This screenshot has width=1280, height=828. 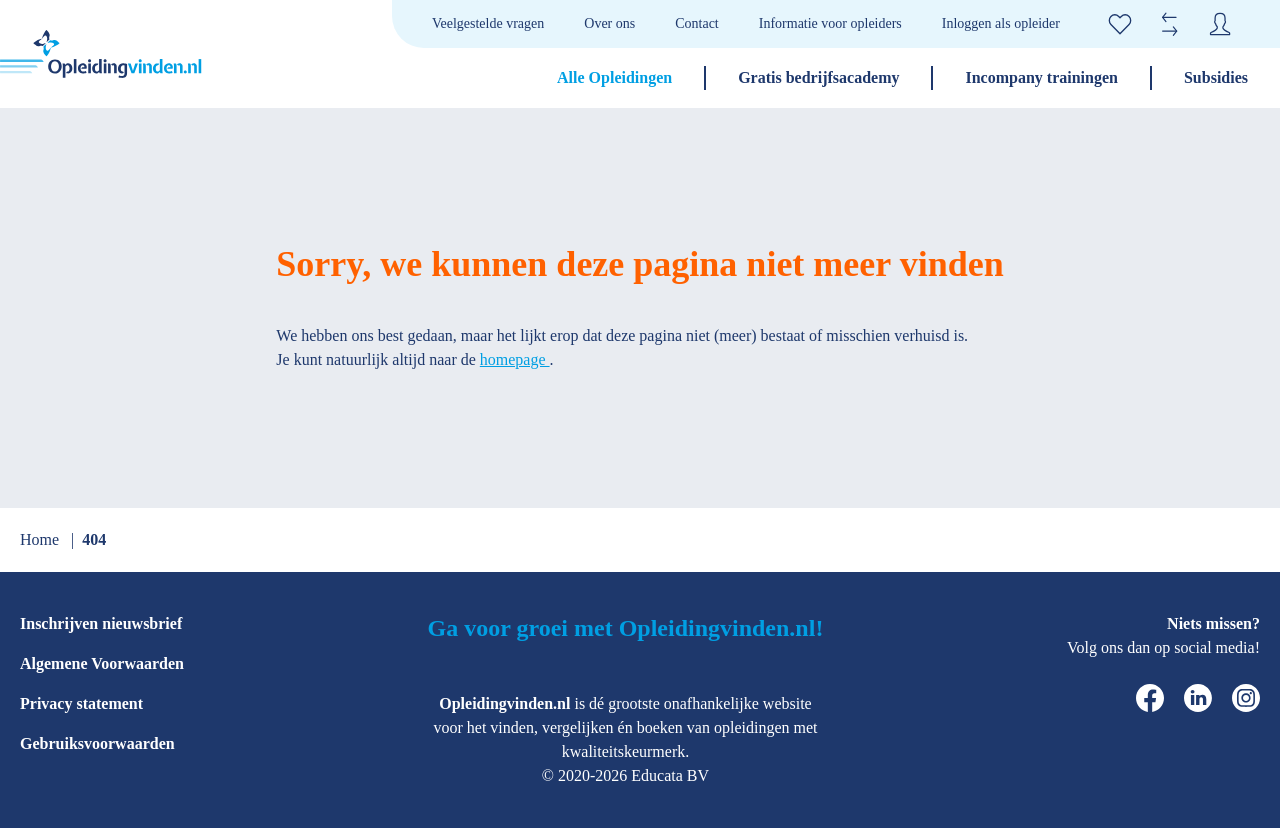 I want to click on homepage, so click(x=515, y=359).